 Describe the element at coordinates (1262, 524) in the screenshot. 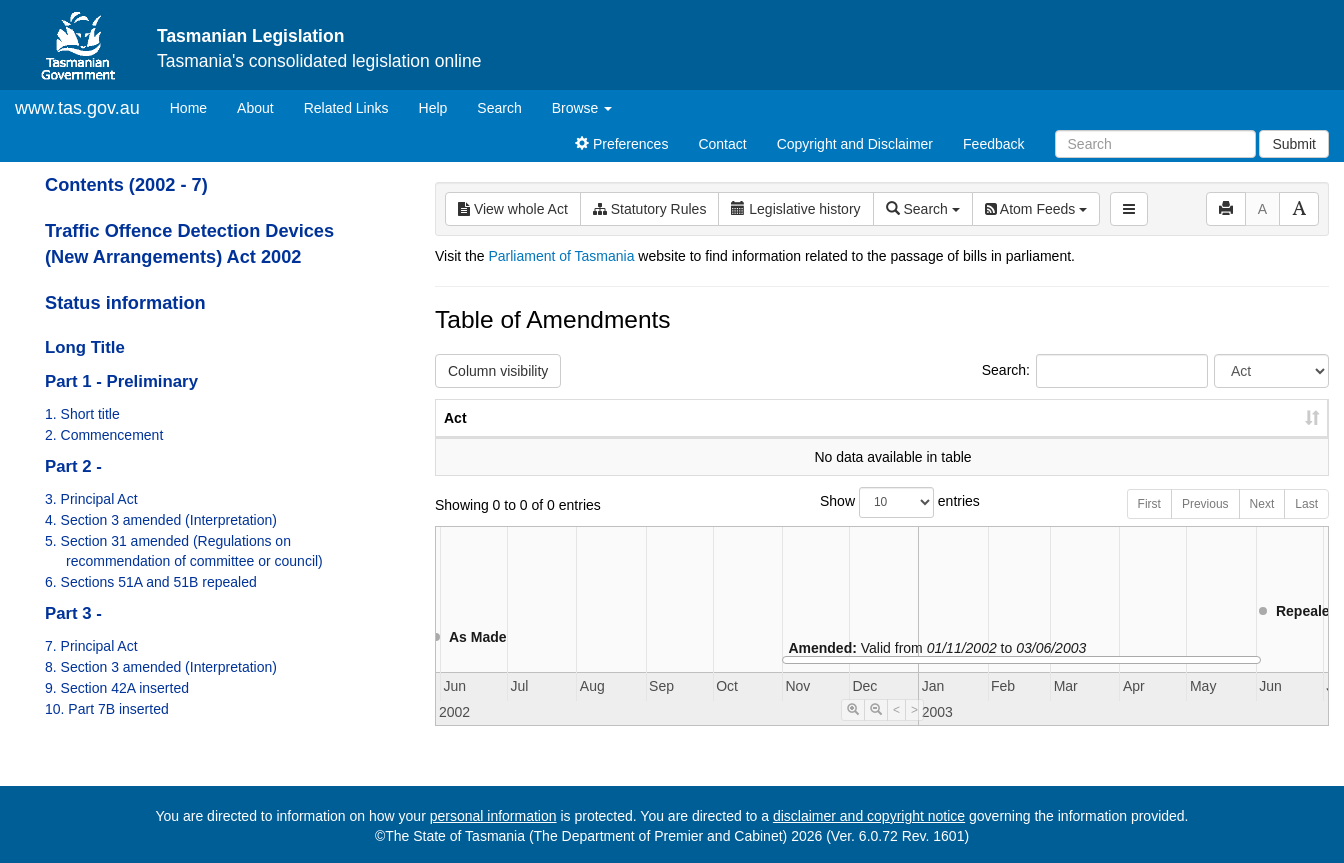

I see `Next` at that location.